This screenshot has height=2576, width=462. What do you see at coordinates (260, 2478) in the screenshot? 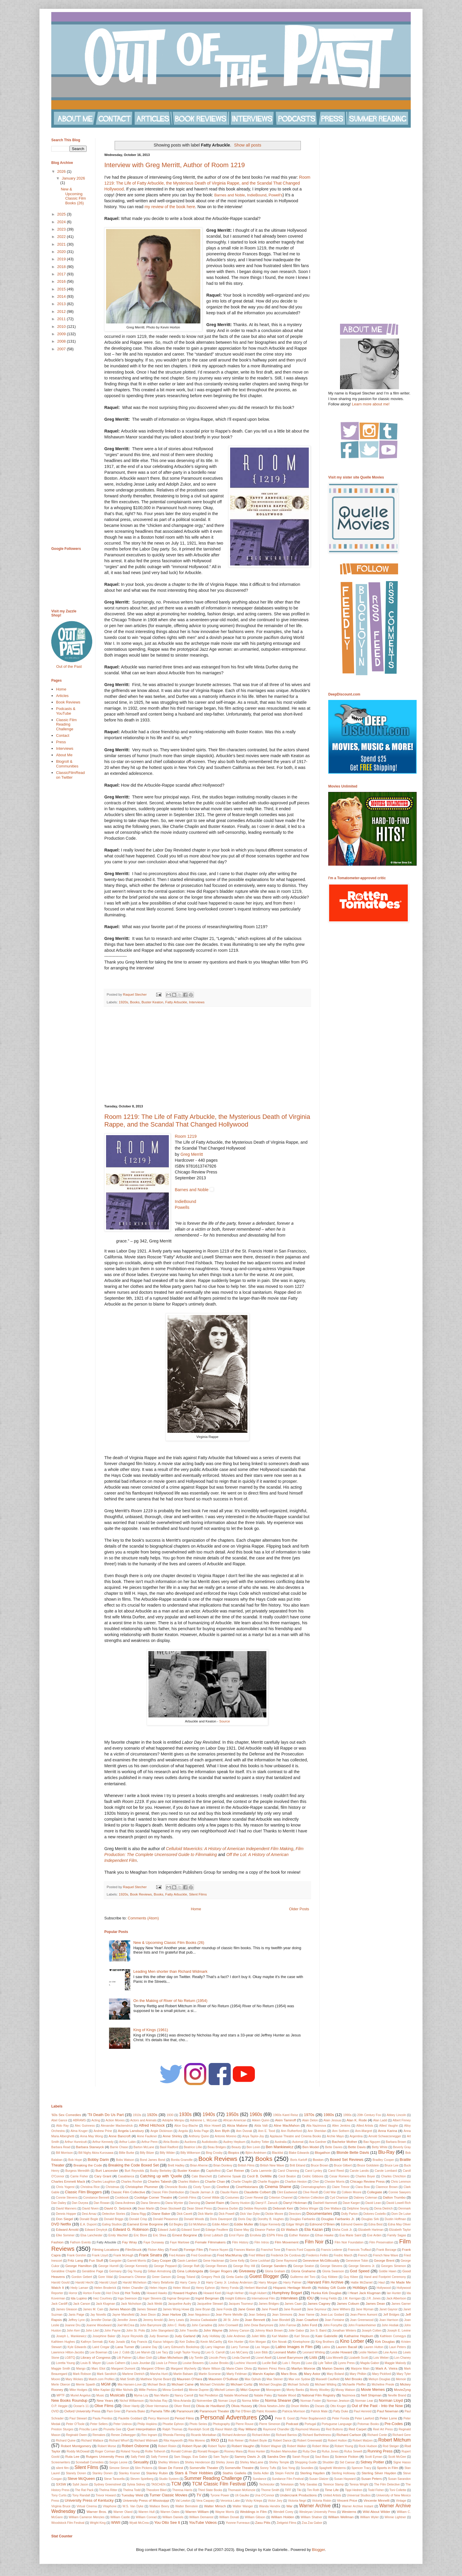
I see `Sundance` at bounding box center [260, 2478].